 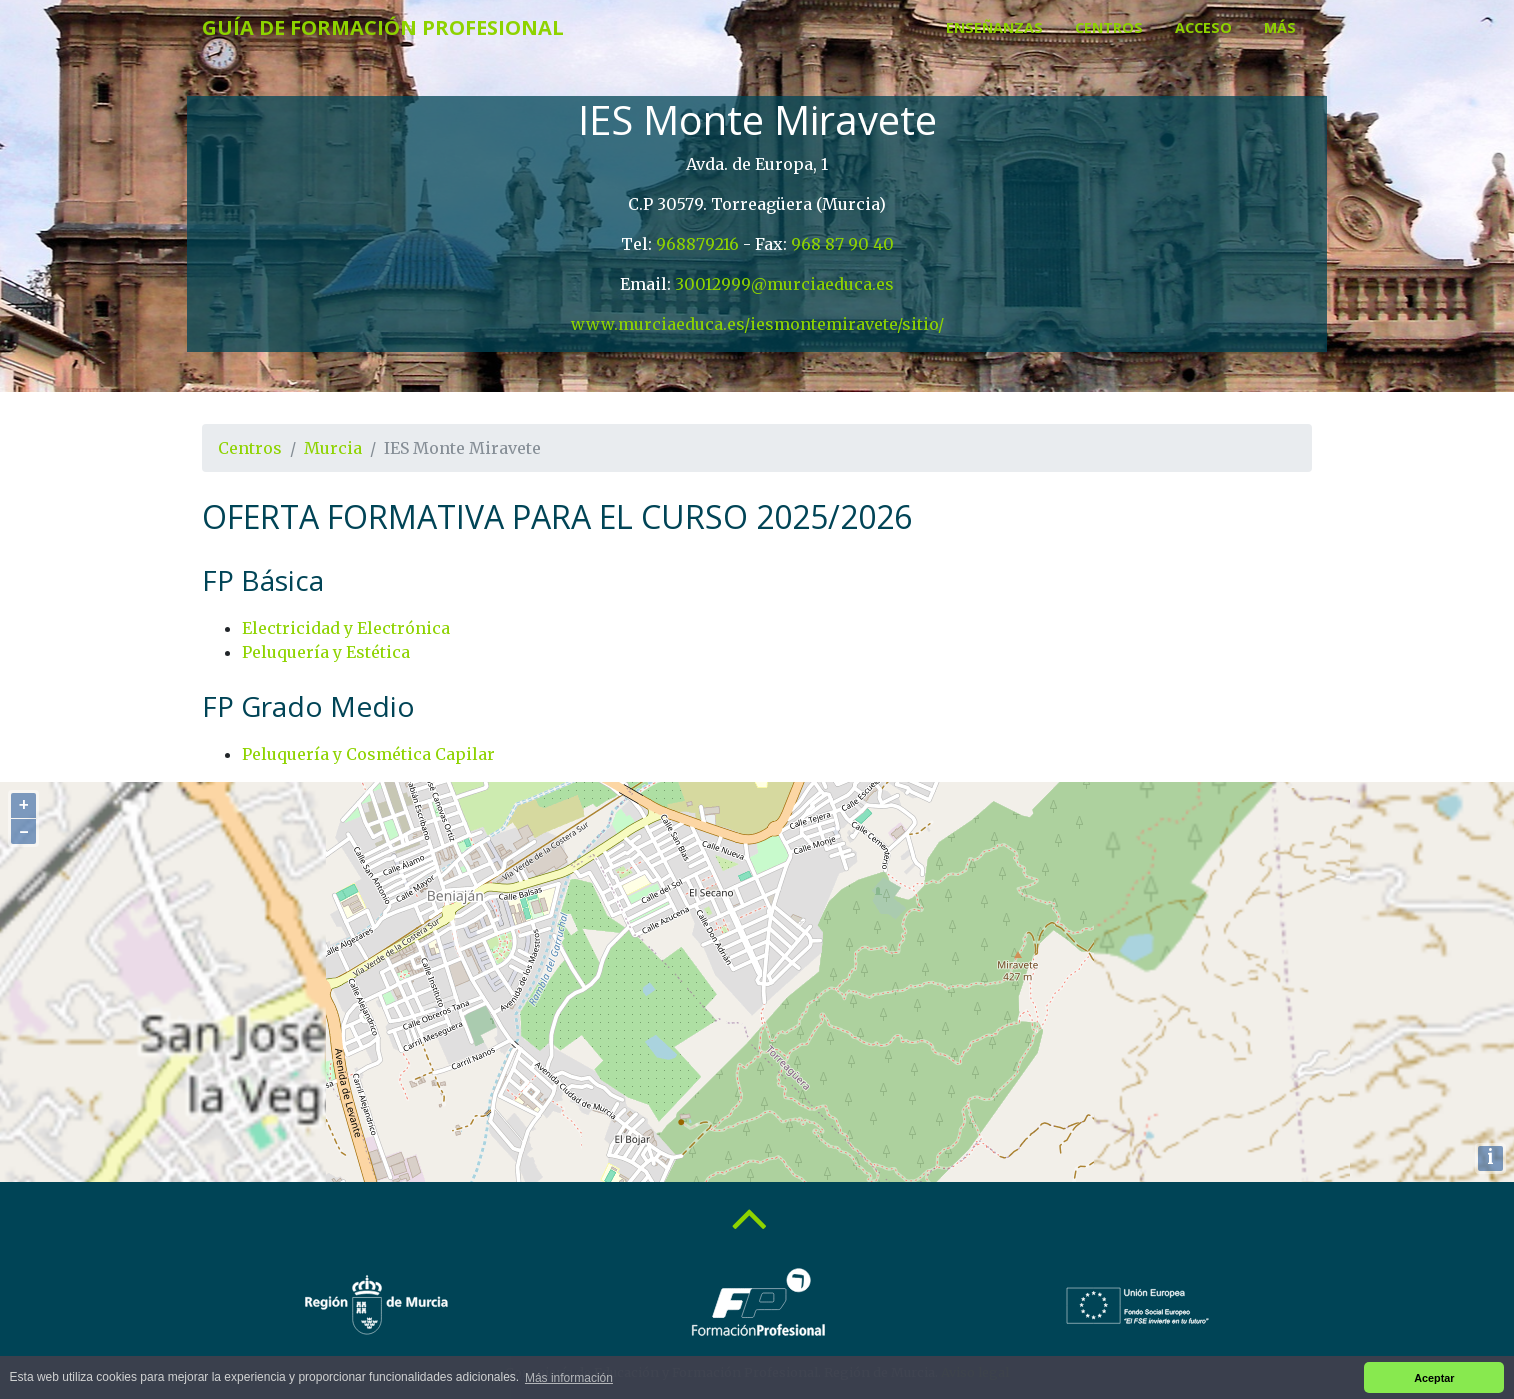 What do you see at coordinates (842, 244) in the screenshot?
I see `968 87 90 40` at bounding box center [842, 244].